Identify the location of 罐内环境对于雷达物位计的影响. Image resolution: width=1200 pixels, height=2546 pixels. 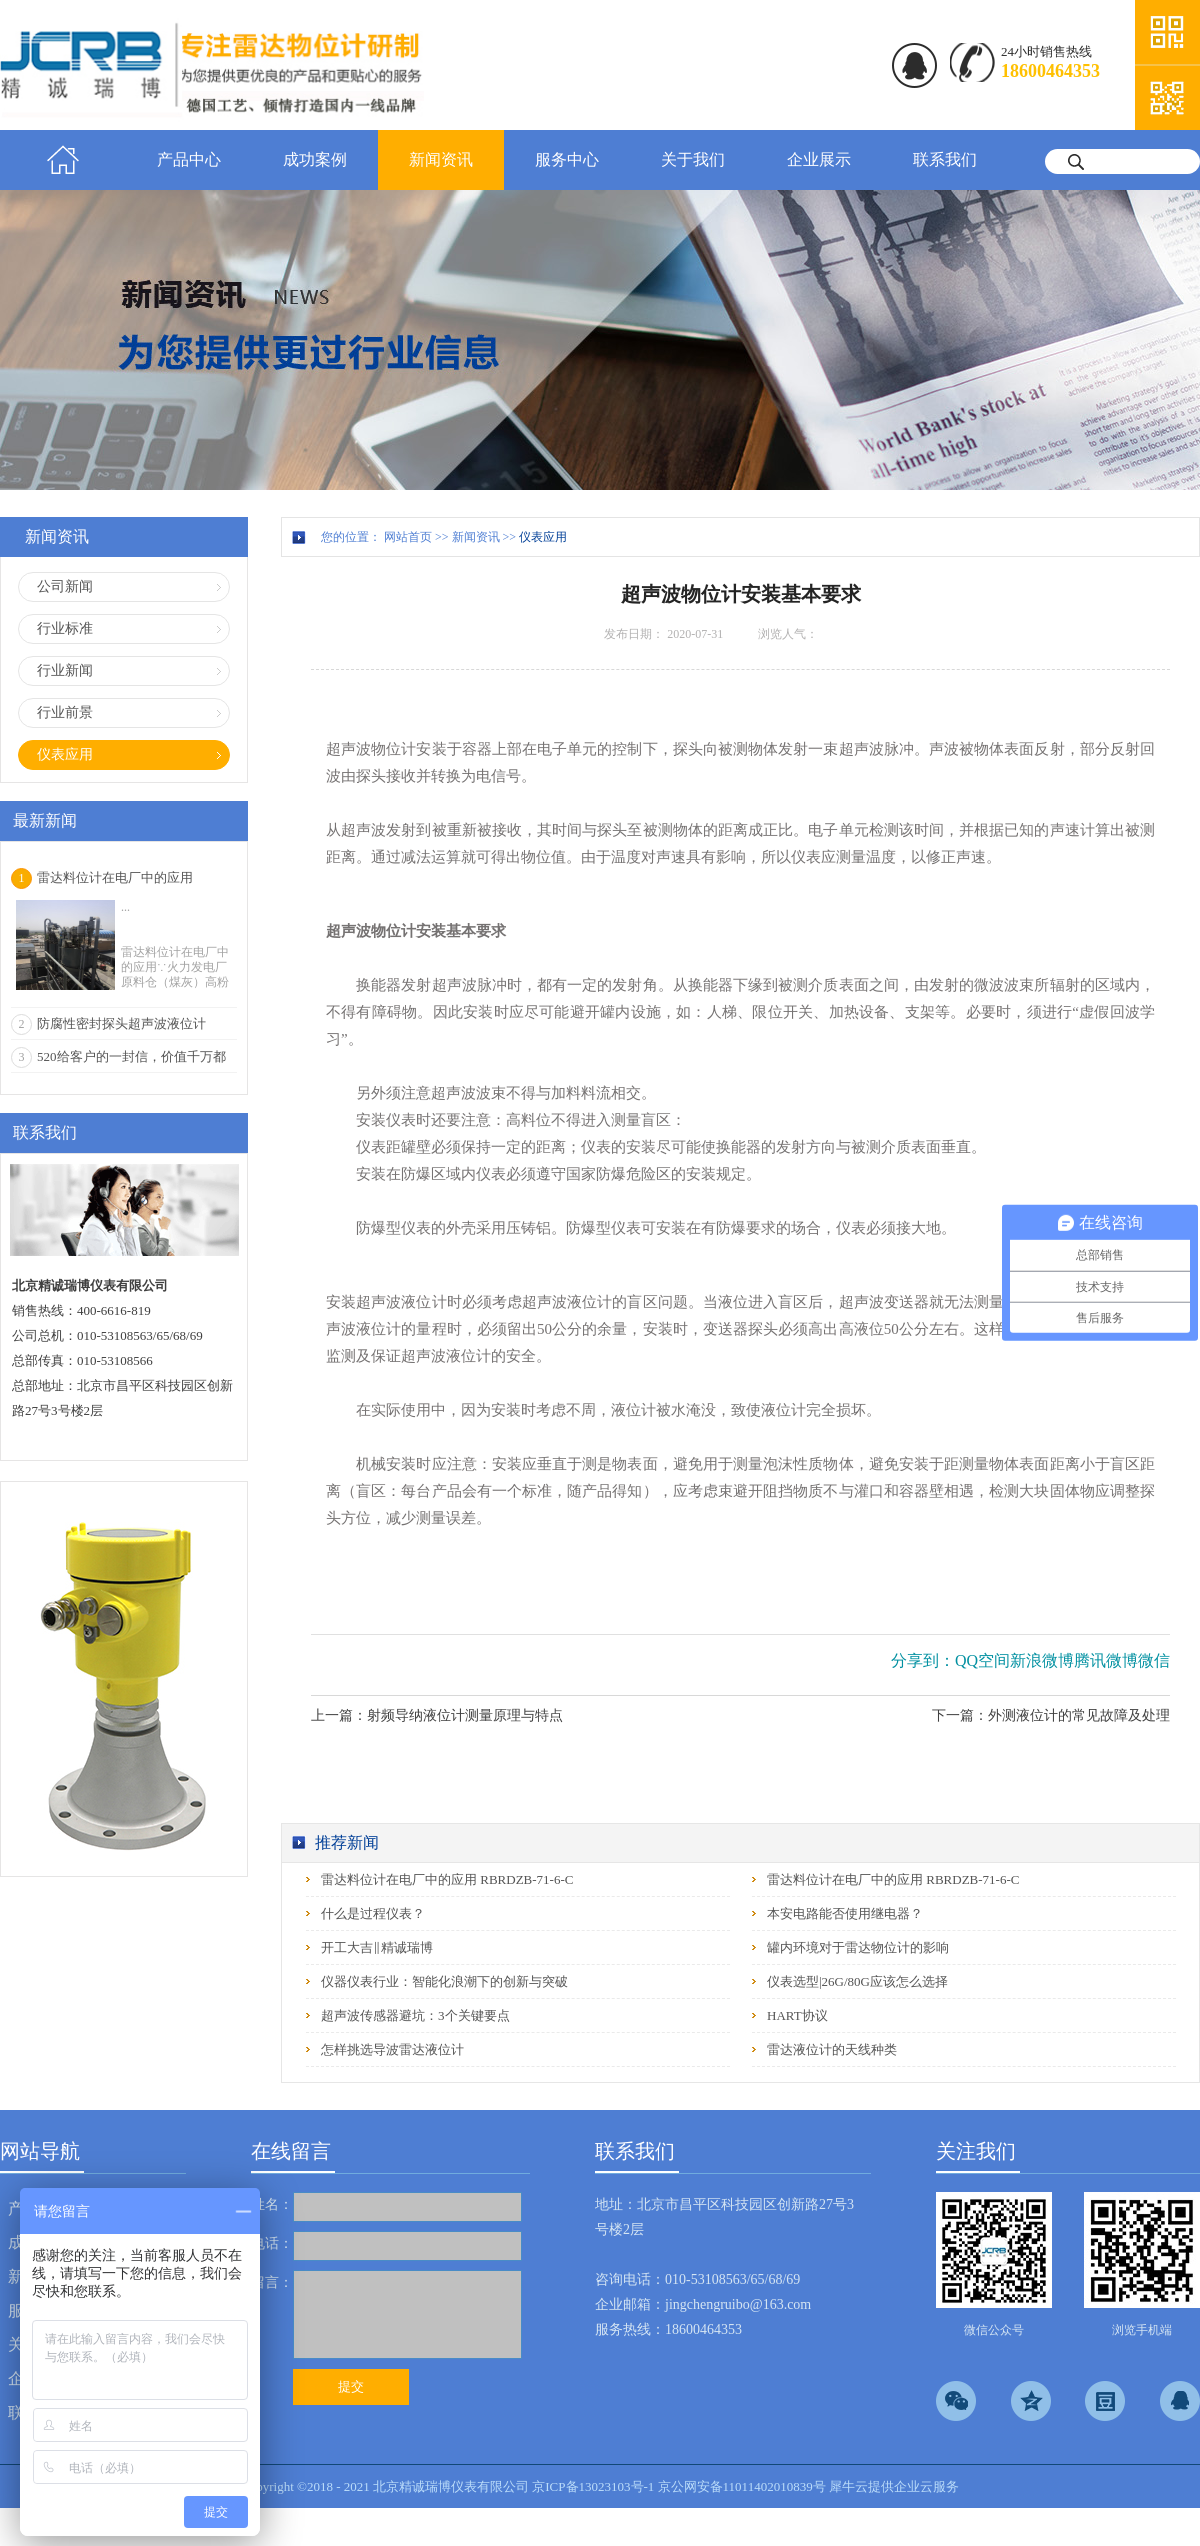
(858, 1947).